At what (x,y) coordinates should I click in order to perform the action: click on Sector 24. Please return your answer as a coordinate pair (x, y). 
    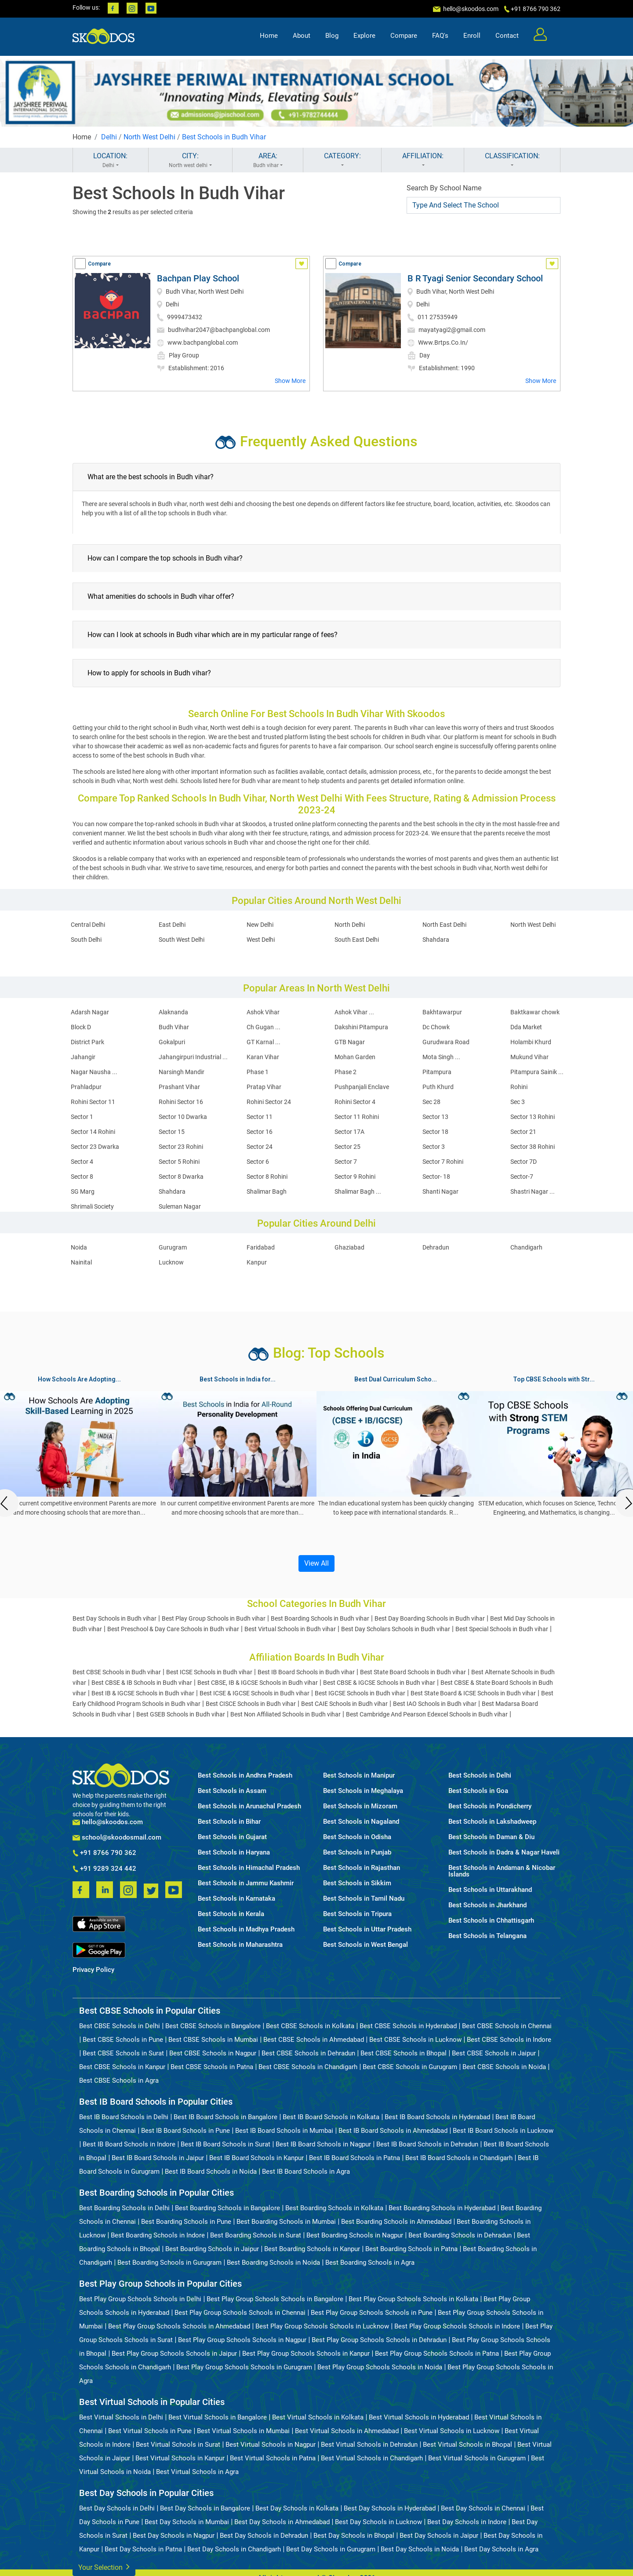
    Looking at the image, I should click on (260, 1146).